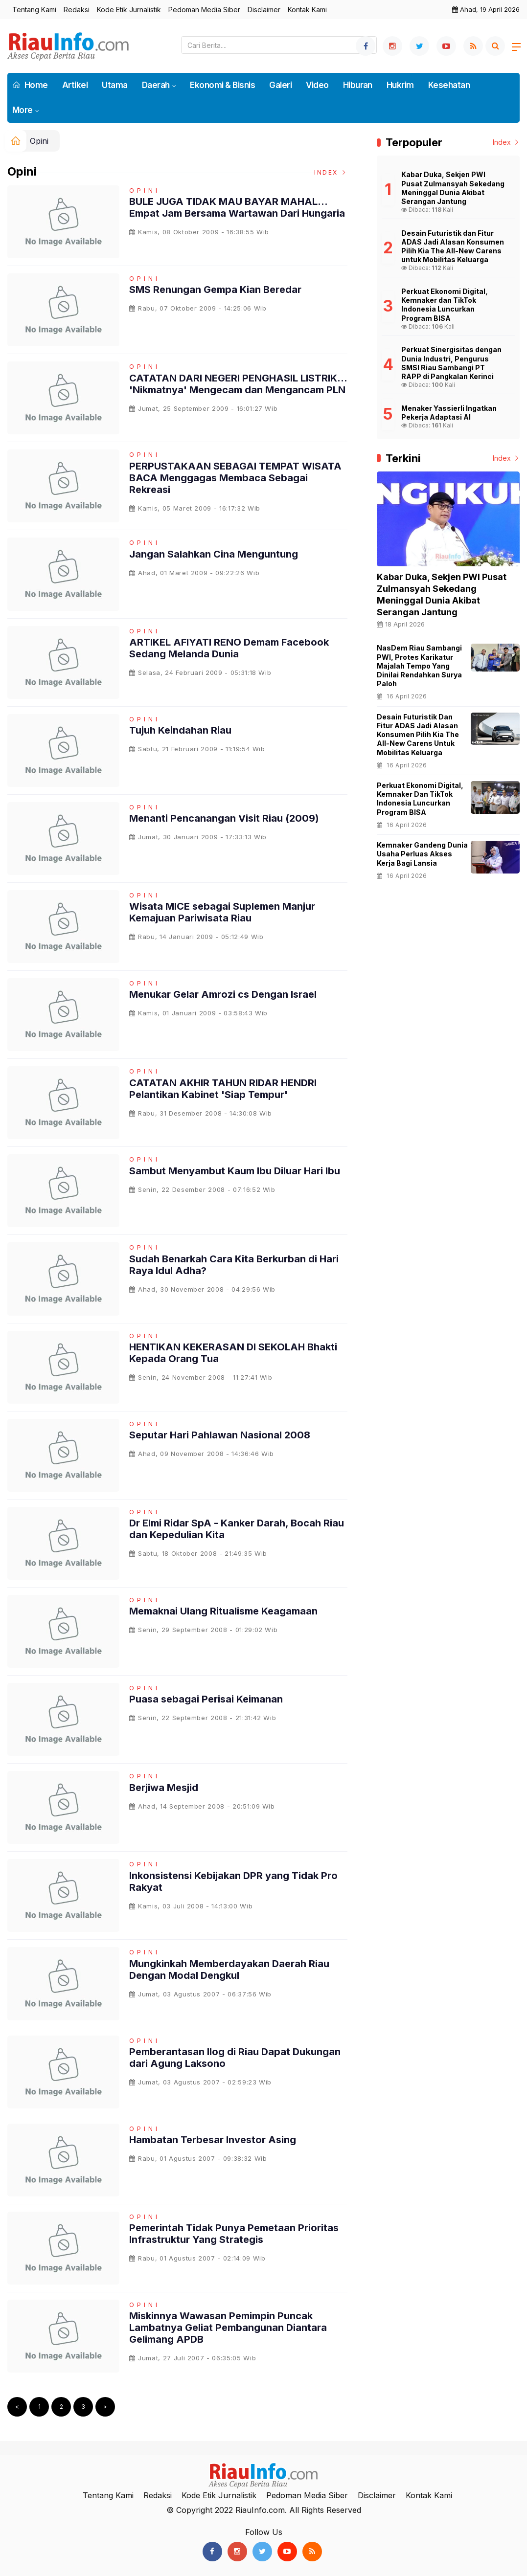  I want to click on Seputar Hari Pahlawan Nasional 2008, so click(219, 1435).